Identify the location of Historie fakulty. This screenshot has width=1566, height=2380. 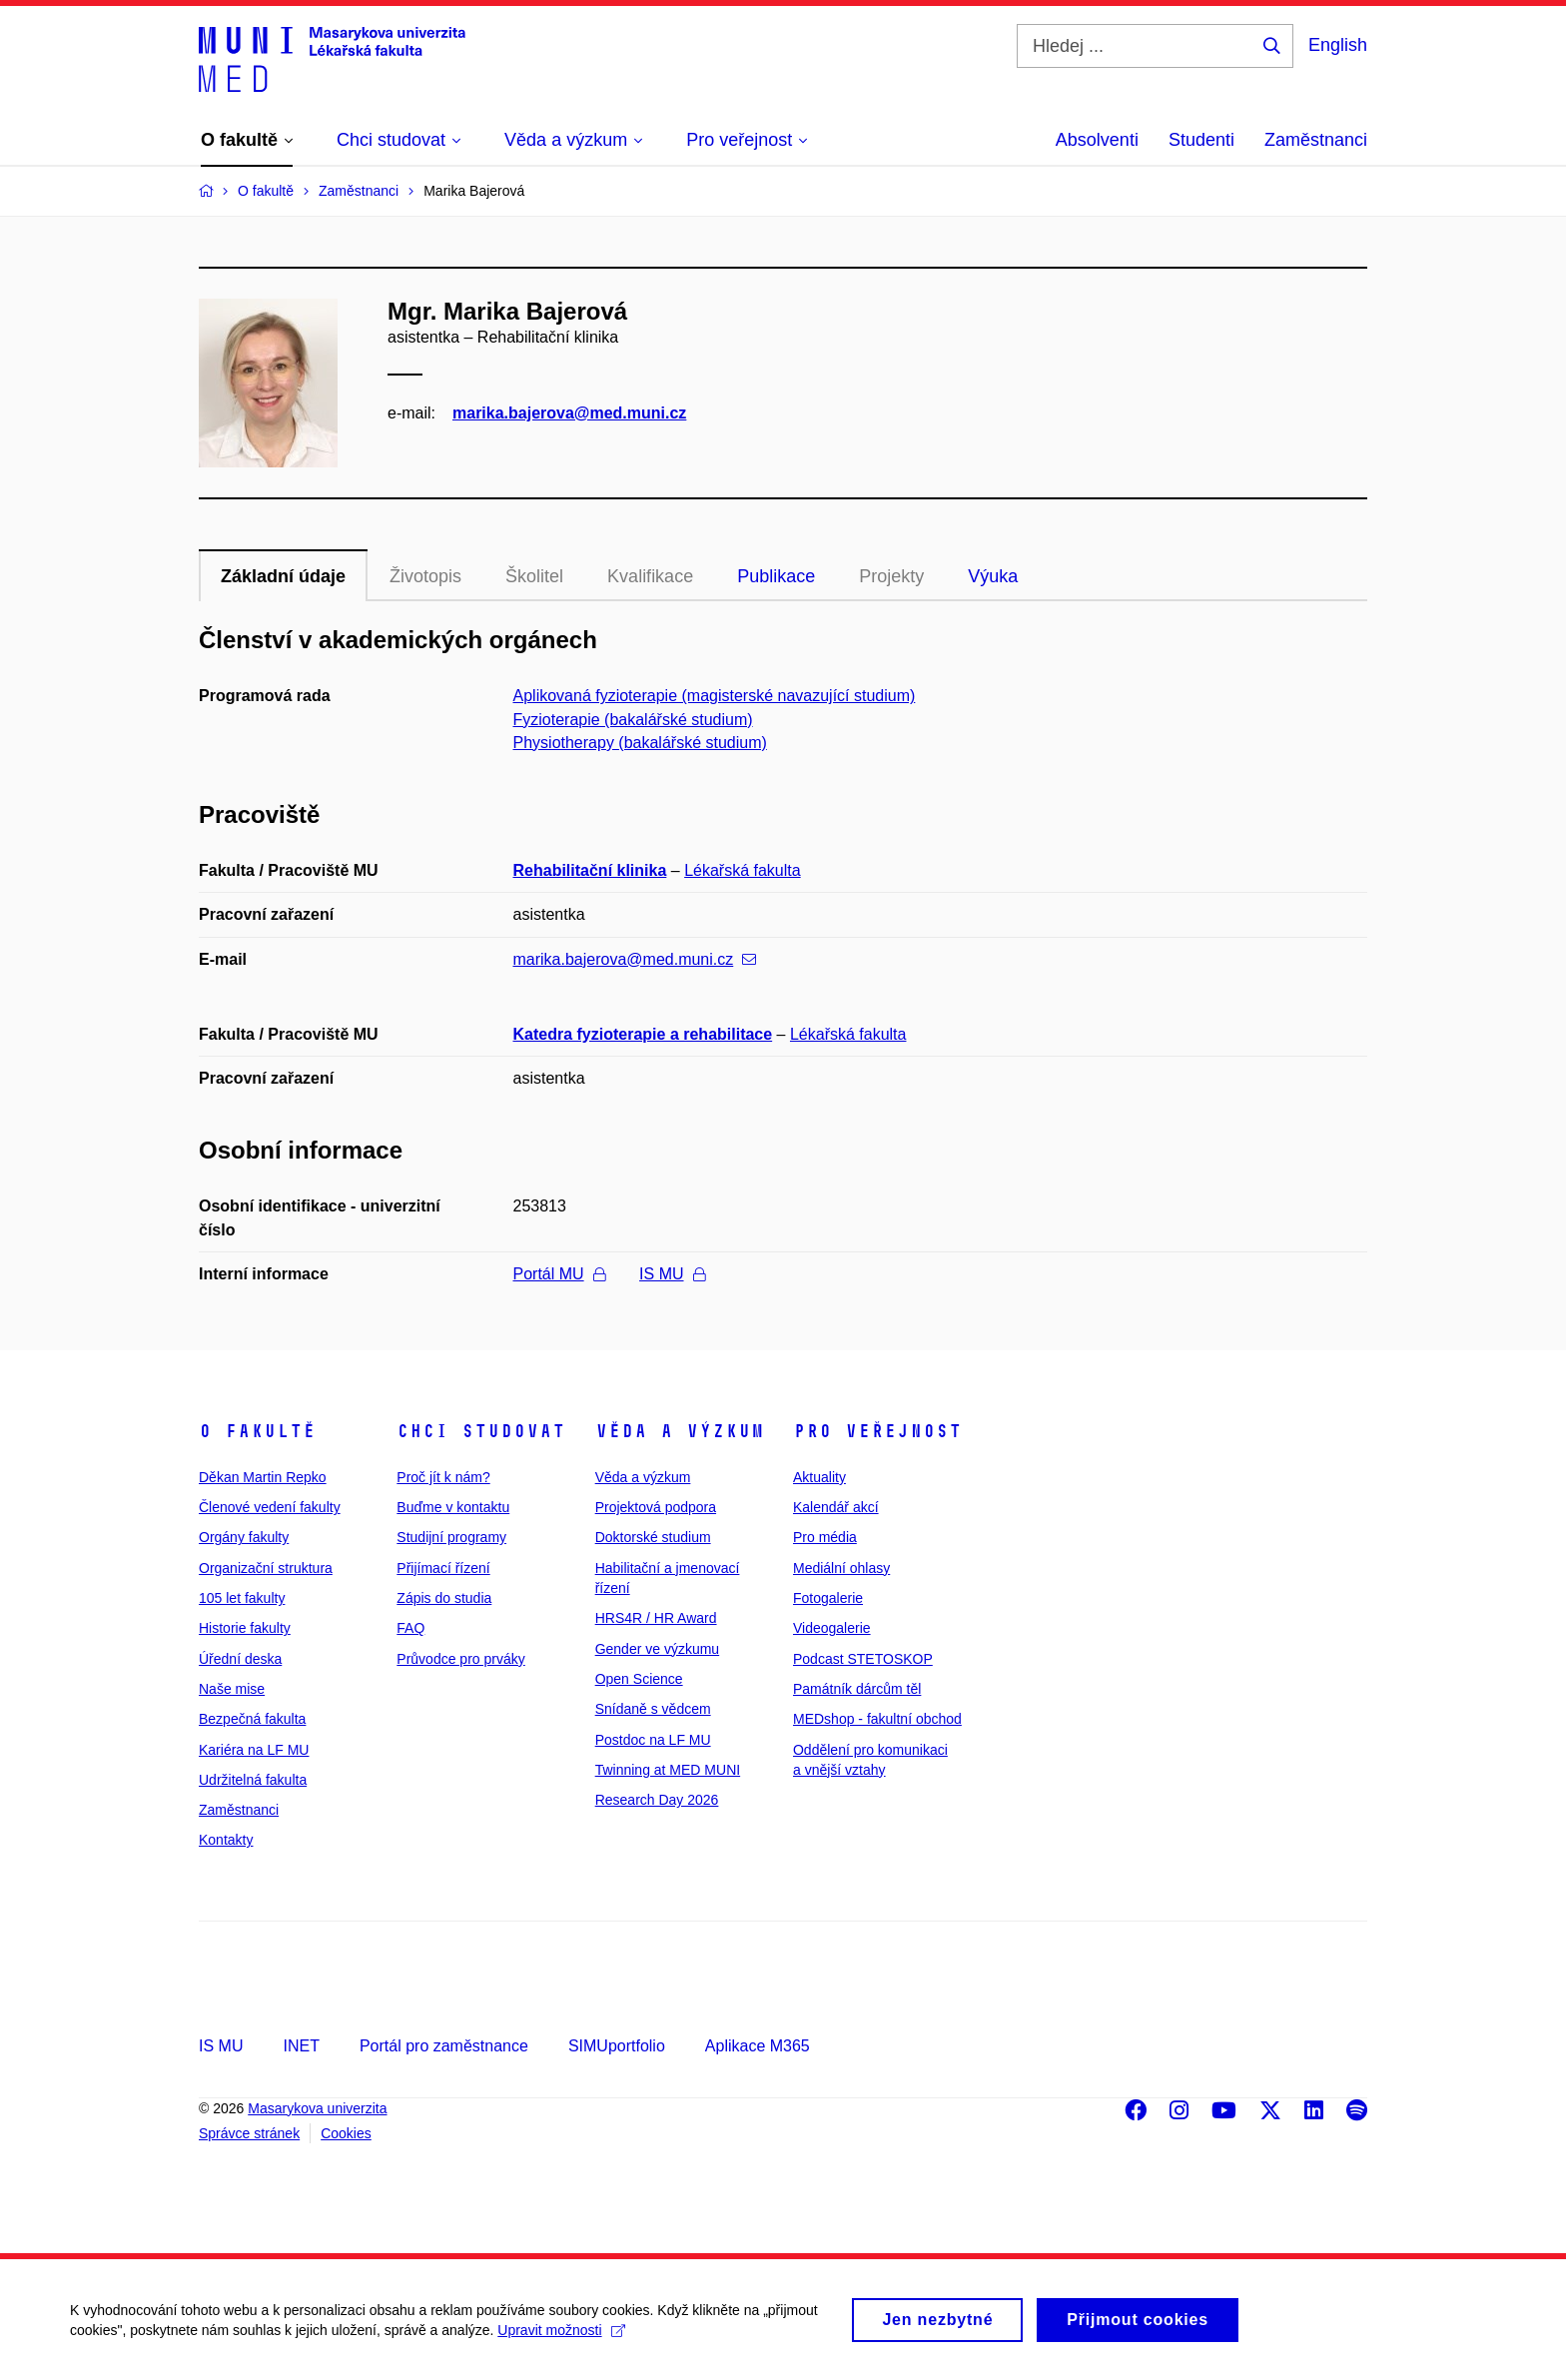
(245, 1628).